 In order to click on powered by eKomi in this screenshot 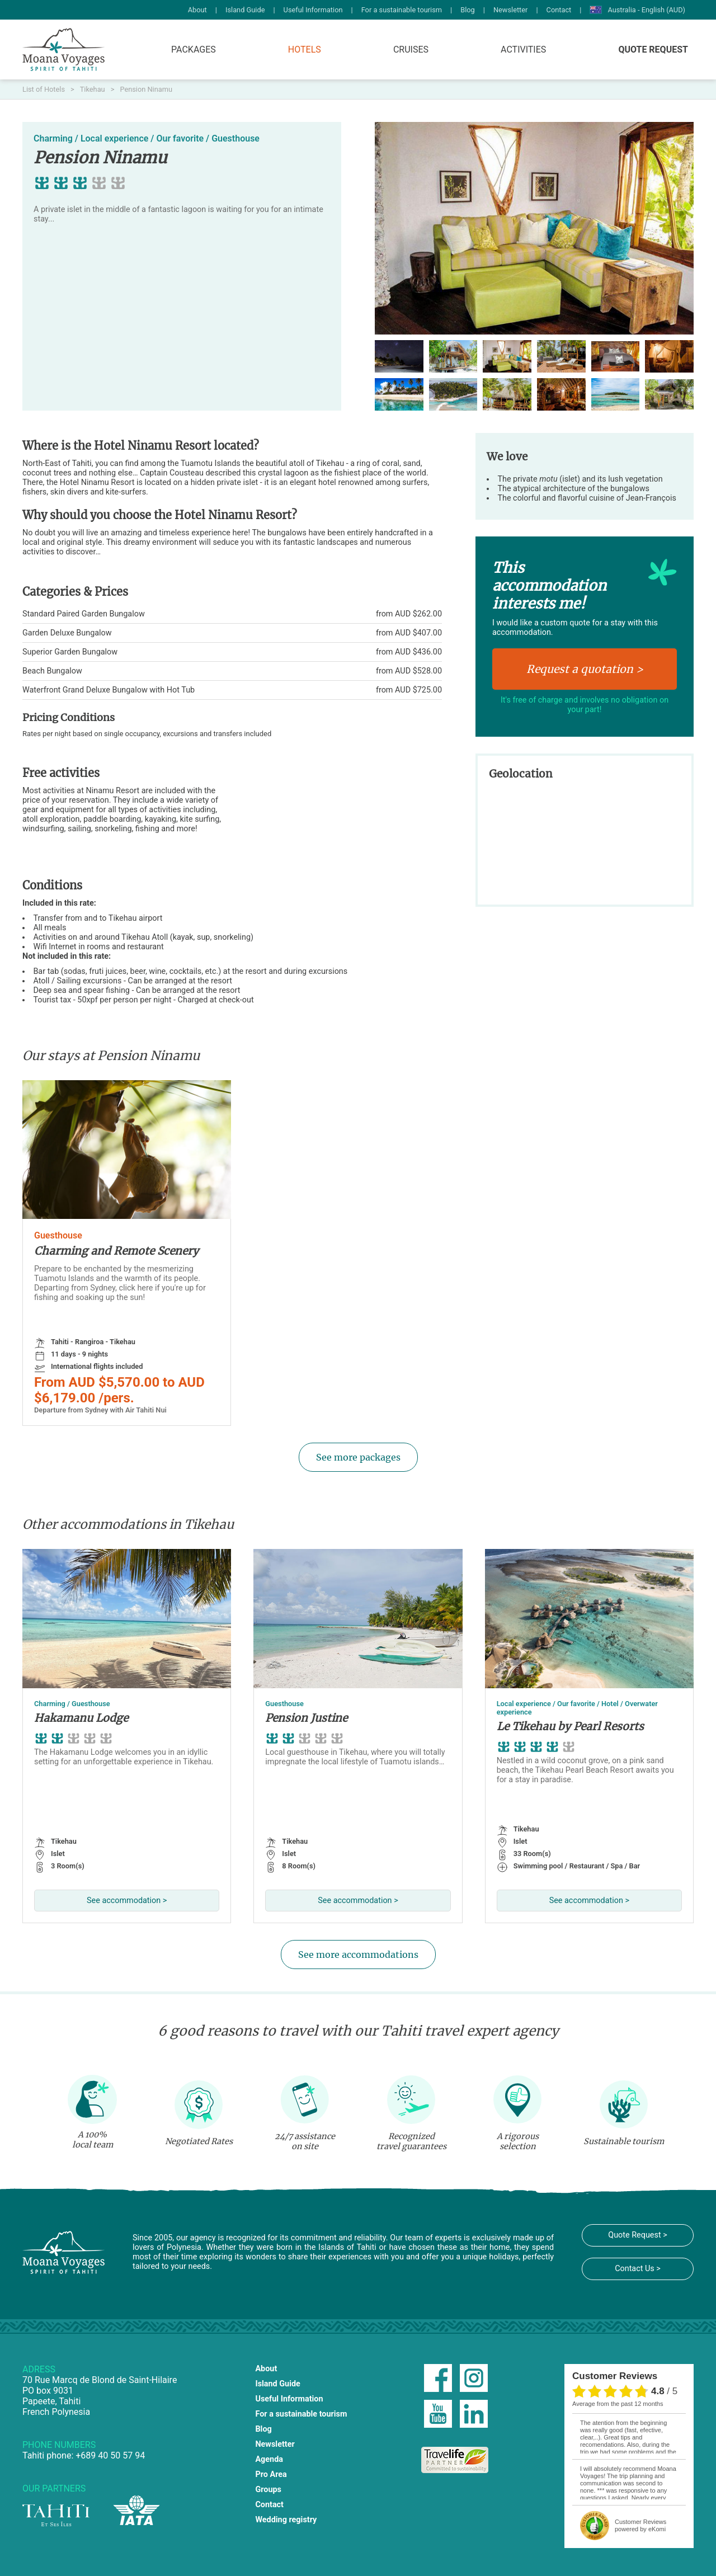, I will do `click(640, 2525)`.